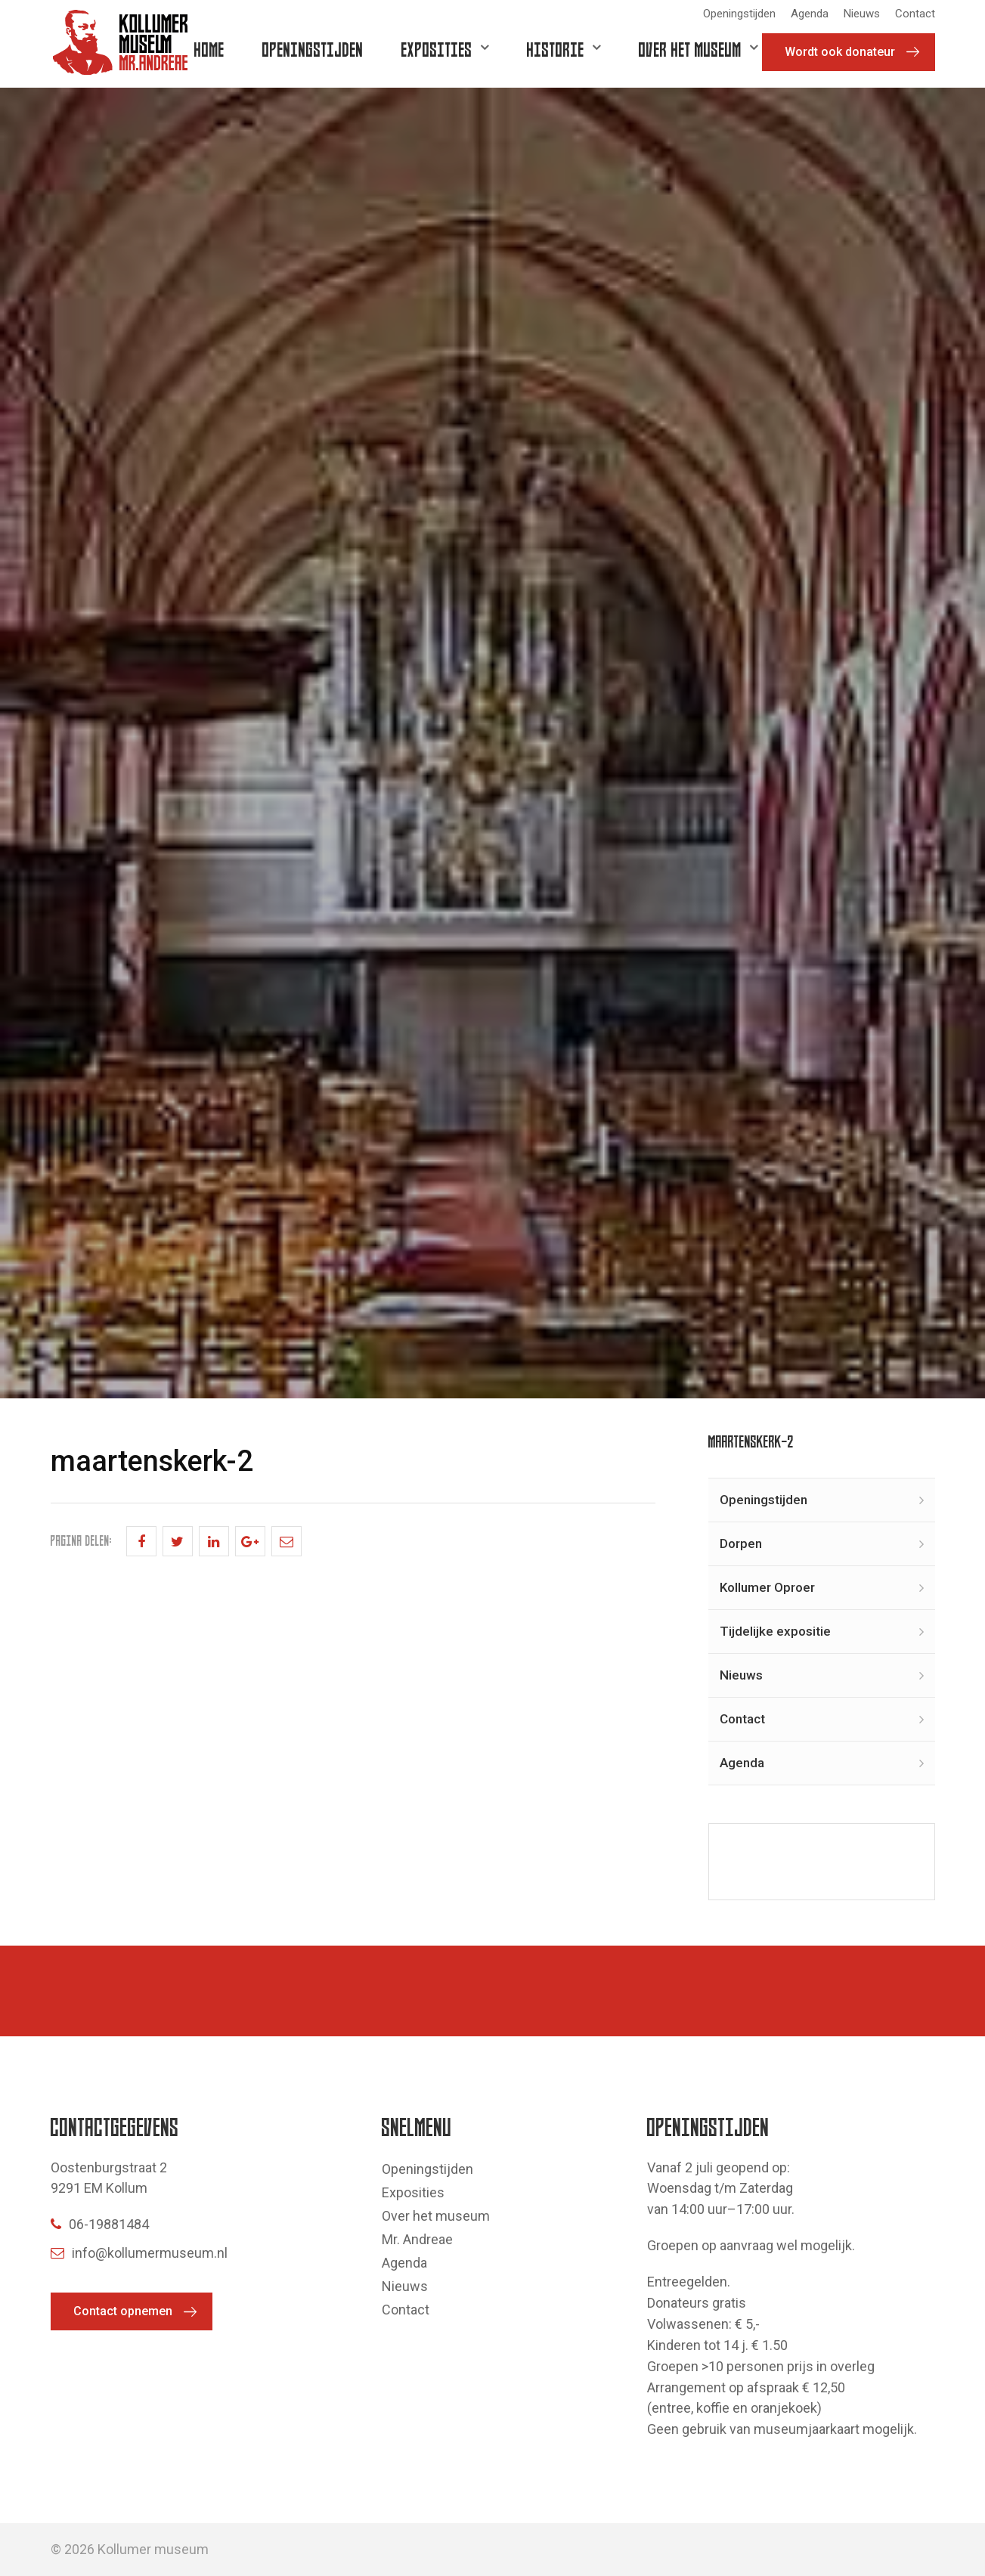 The height and width of the screenshot is (2576, 985). Describe the element at coordinates (915, 13) in the screenshot. I see `Contact` at that location.